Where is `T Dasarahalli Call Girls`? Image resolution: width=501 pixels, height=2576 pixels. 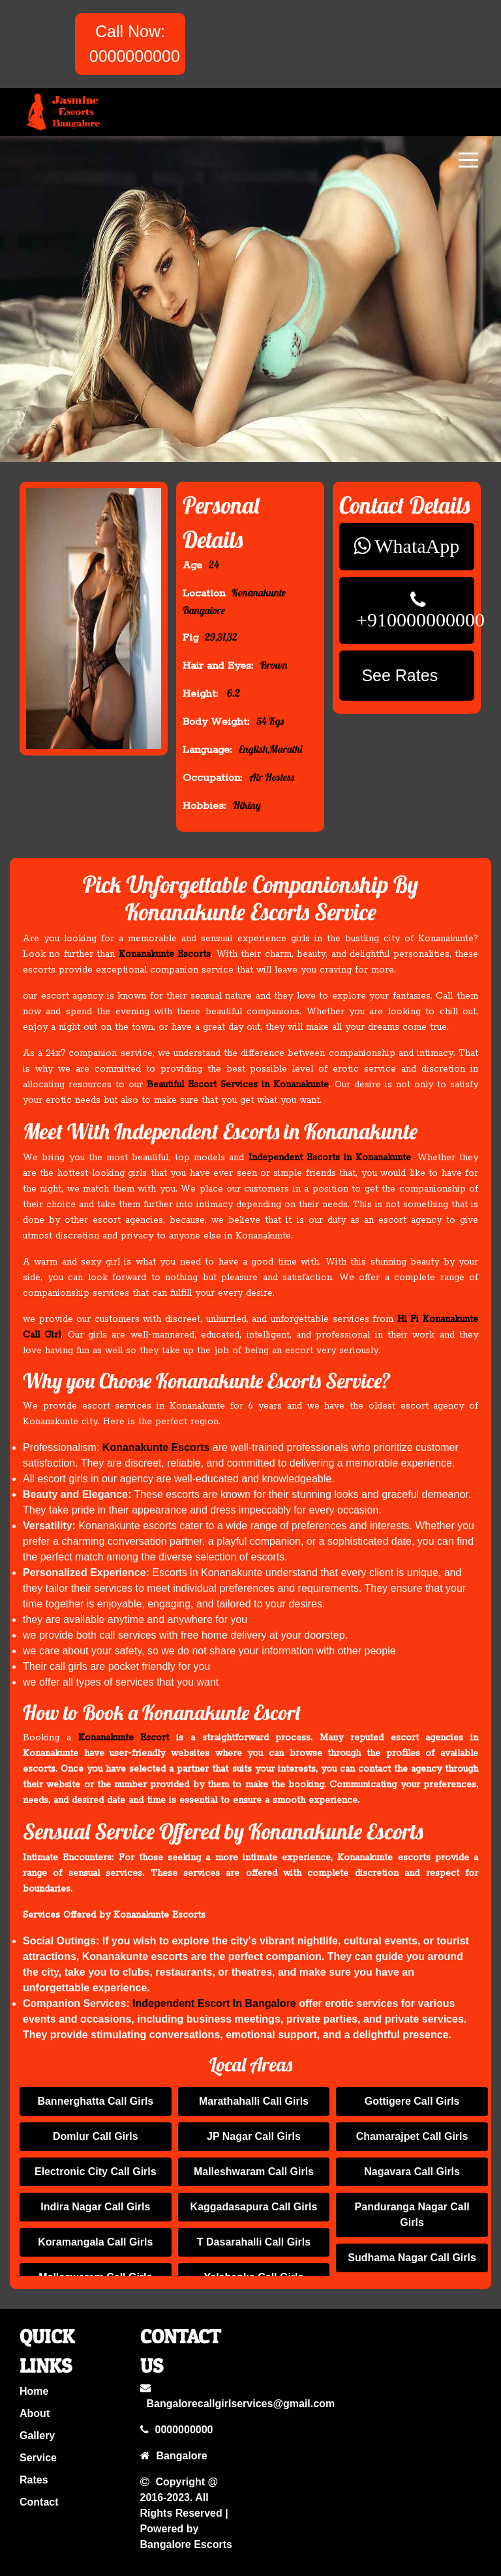
T Dasarahalli Call Girls is located at coordinates (254, 2241).